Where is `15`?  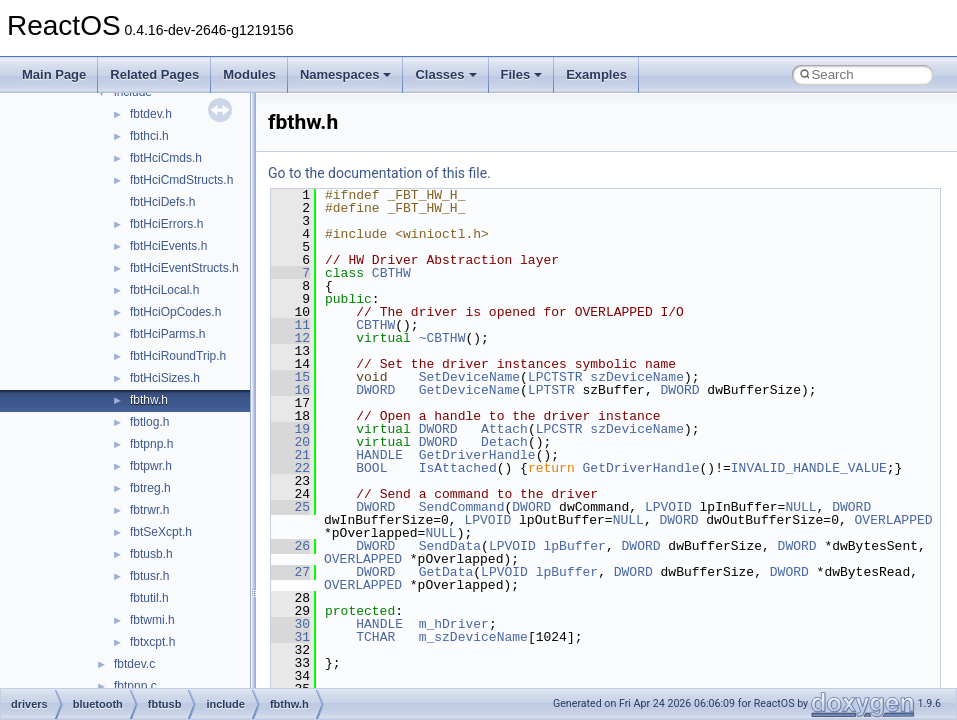
15 is located at coordinates (290, 377).